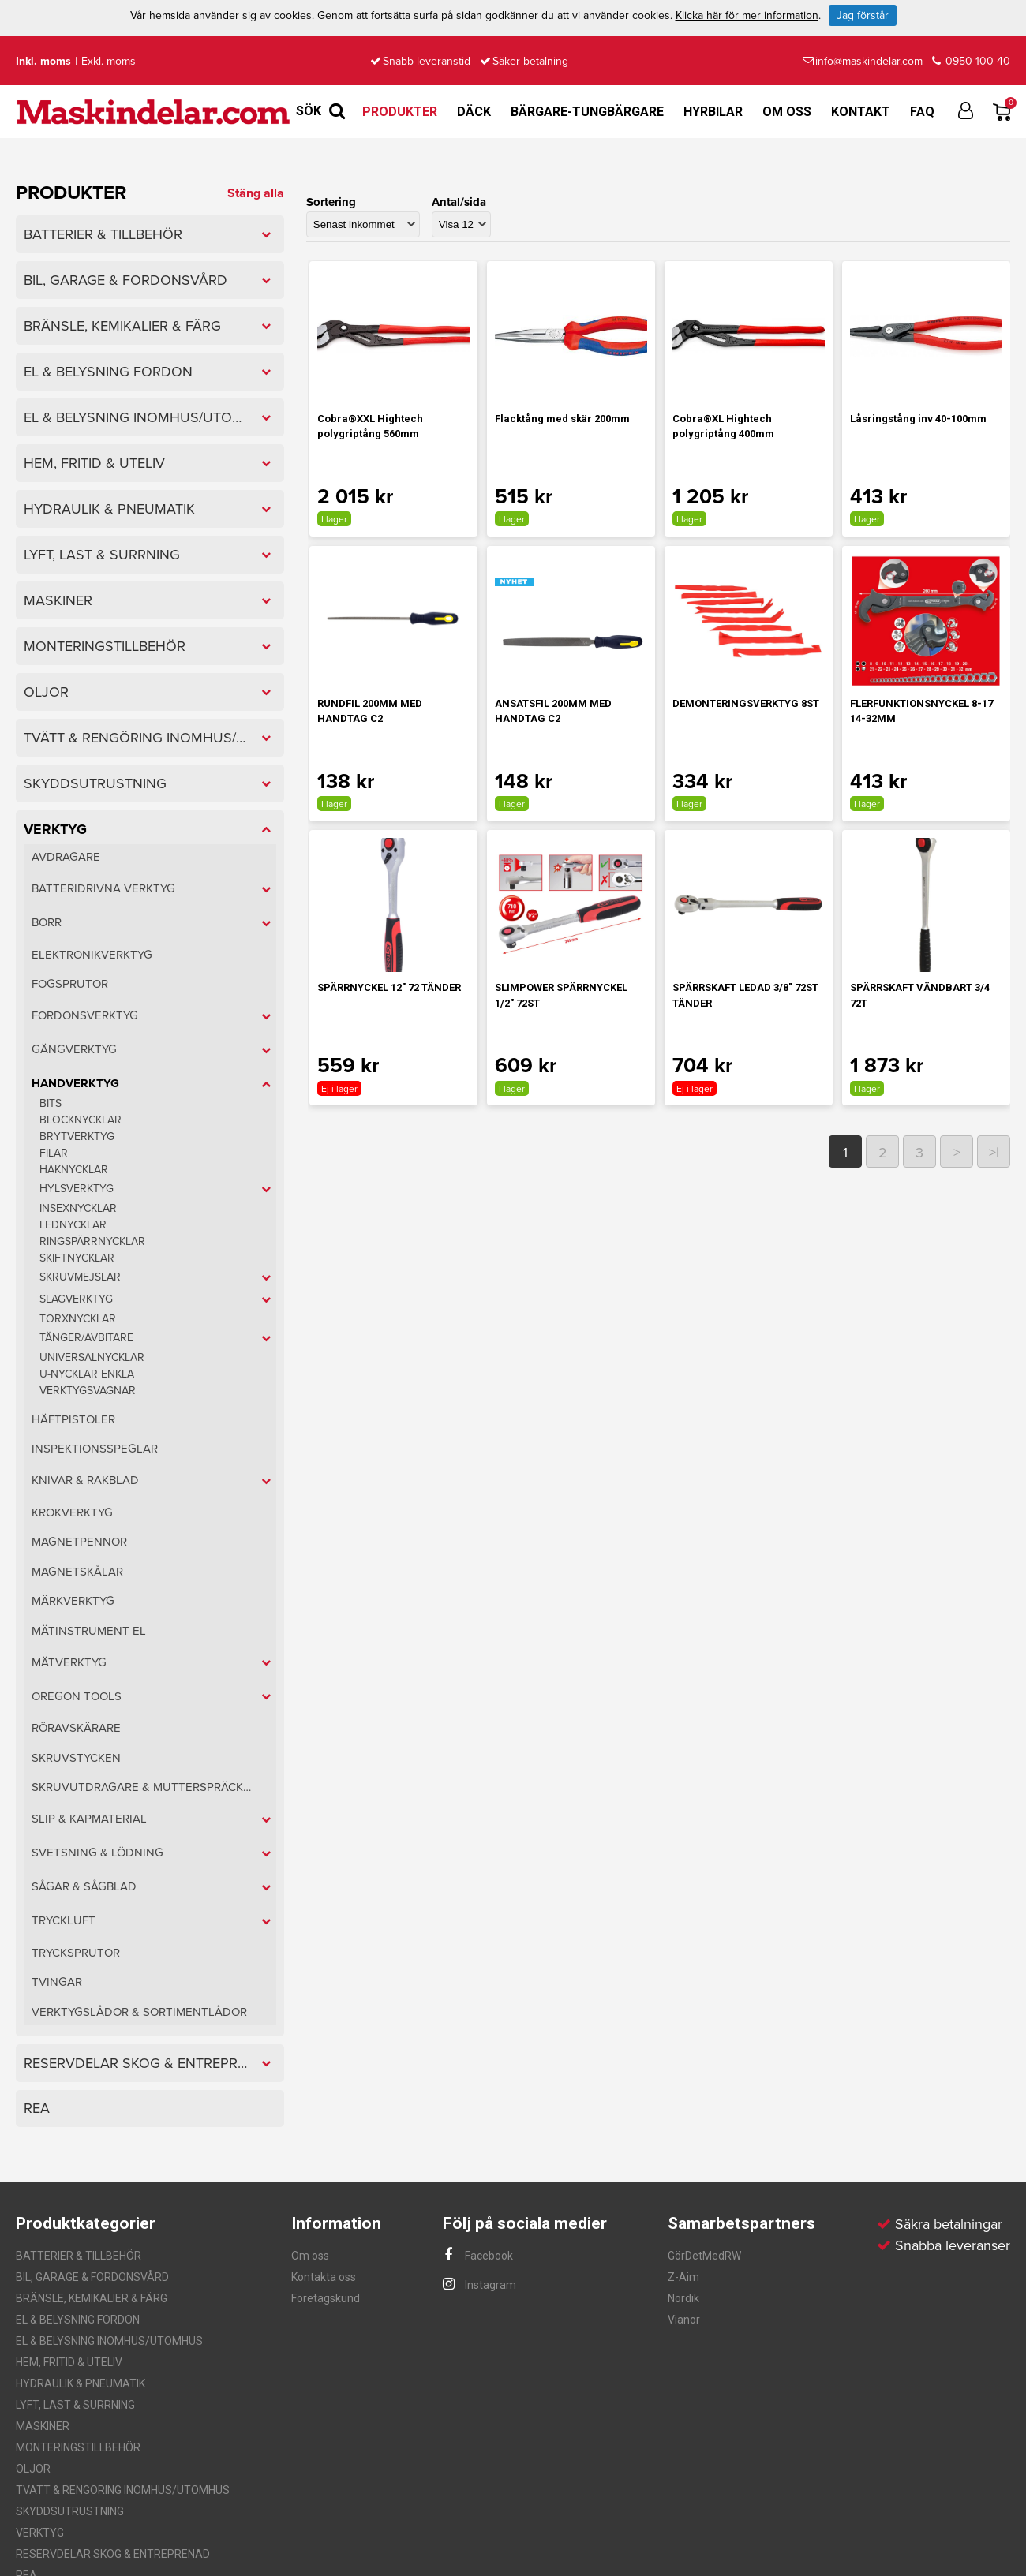 The height and width of the screenshot is (2576, 1026). What do you see at coordinates (683, 2298) in the screenshot?
I see `Nordik` at bounding box center [683, 2298].